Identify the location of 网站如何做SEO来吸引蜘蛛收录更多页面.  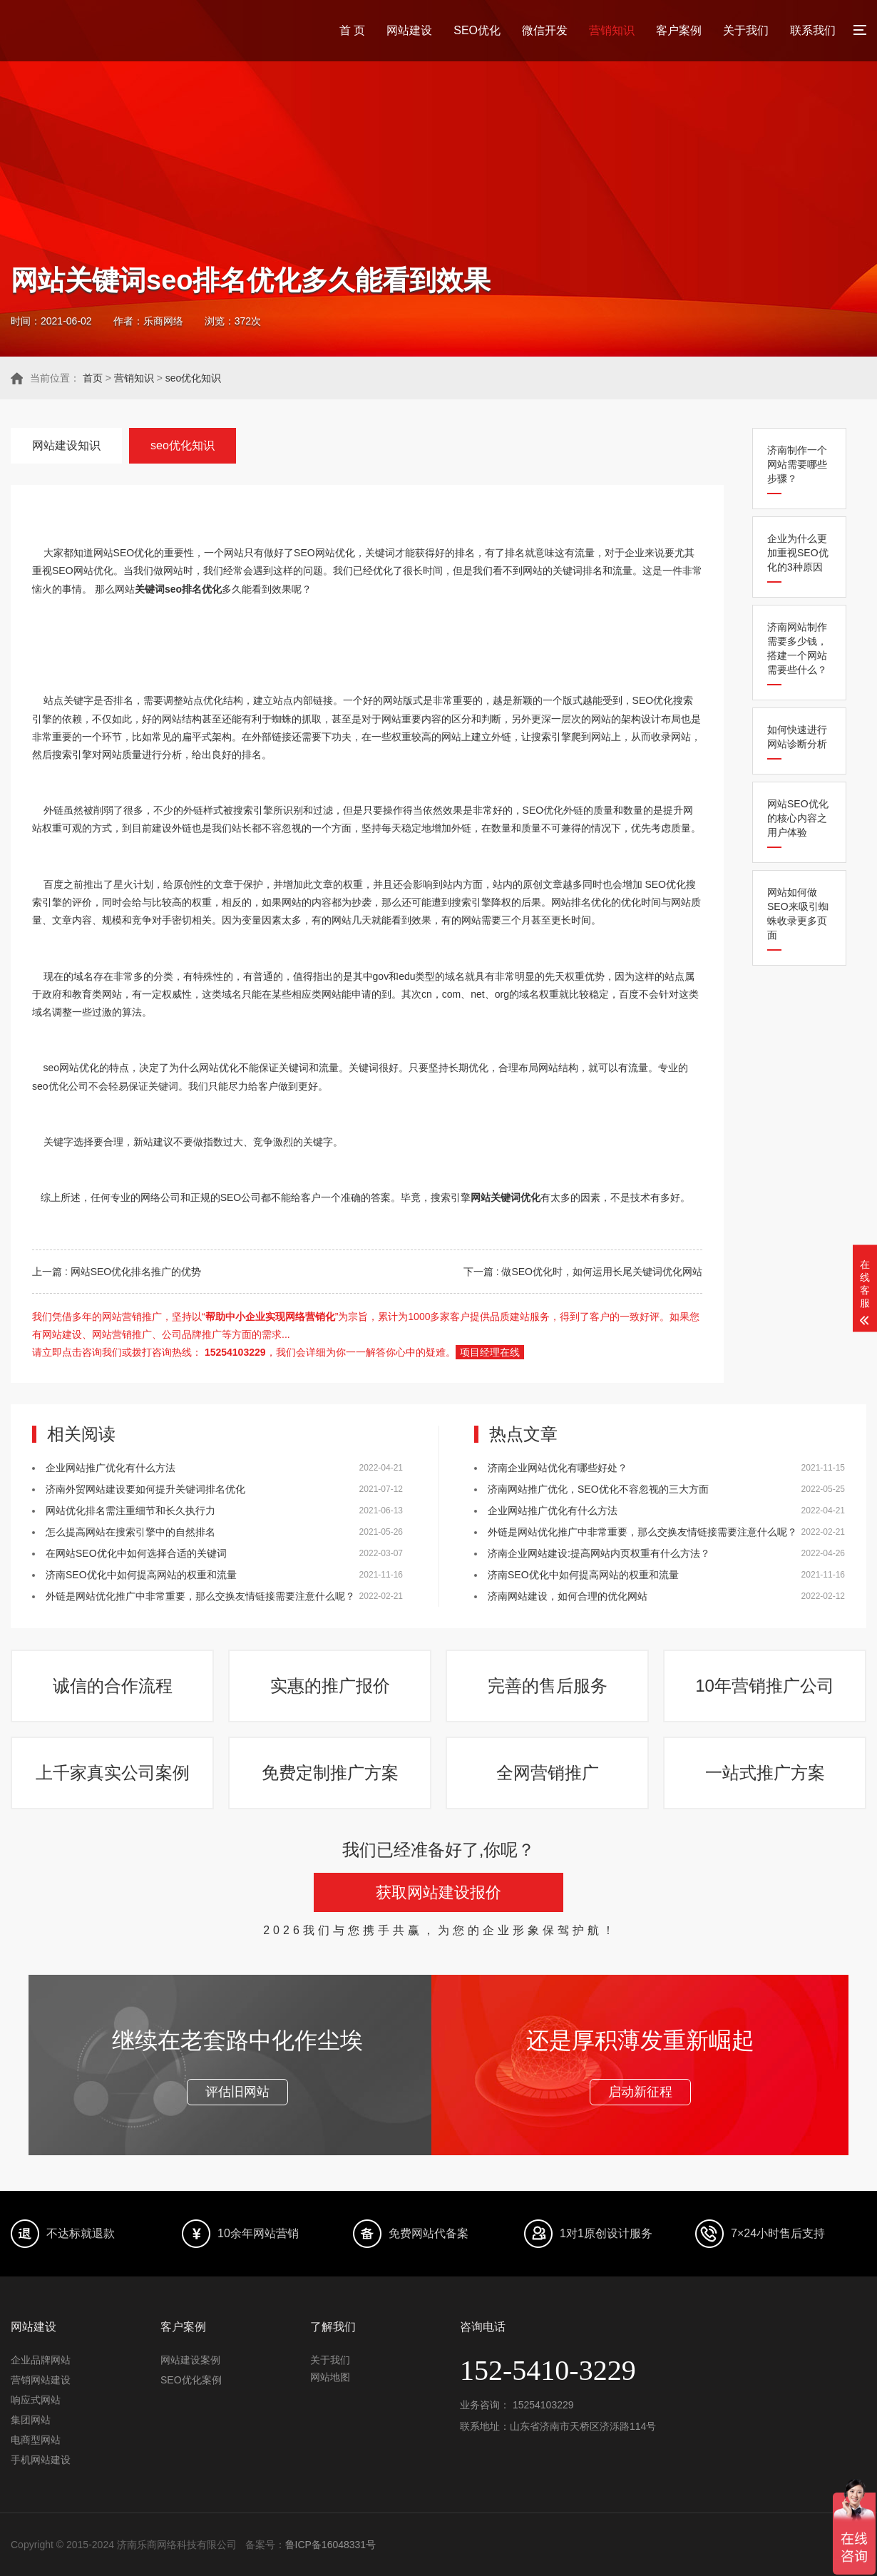
(798, 913).